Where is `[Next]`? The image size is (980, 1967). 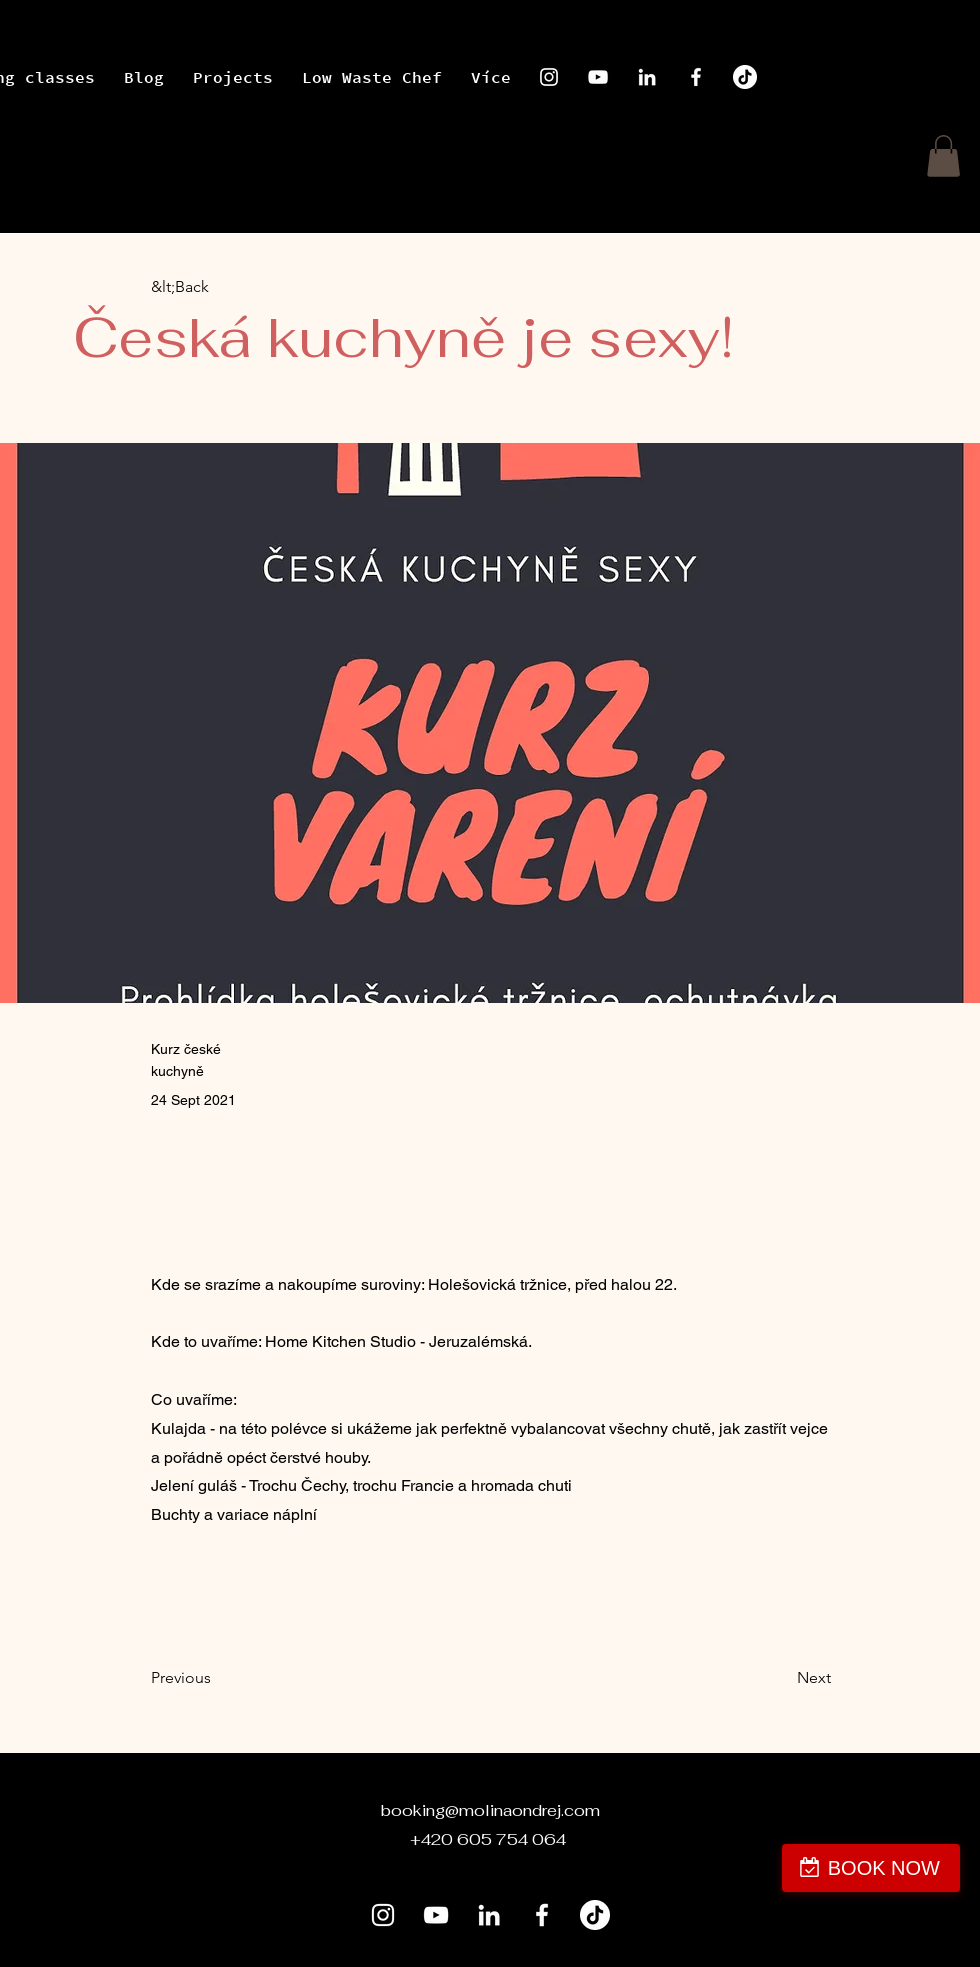 [Next] is located at coordinates (781, 1678).